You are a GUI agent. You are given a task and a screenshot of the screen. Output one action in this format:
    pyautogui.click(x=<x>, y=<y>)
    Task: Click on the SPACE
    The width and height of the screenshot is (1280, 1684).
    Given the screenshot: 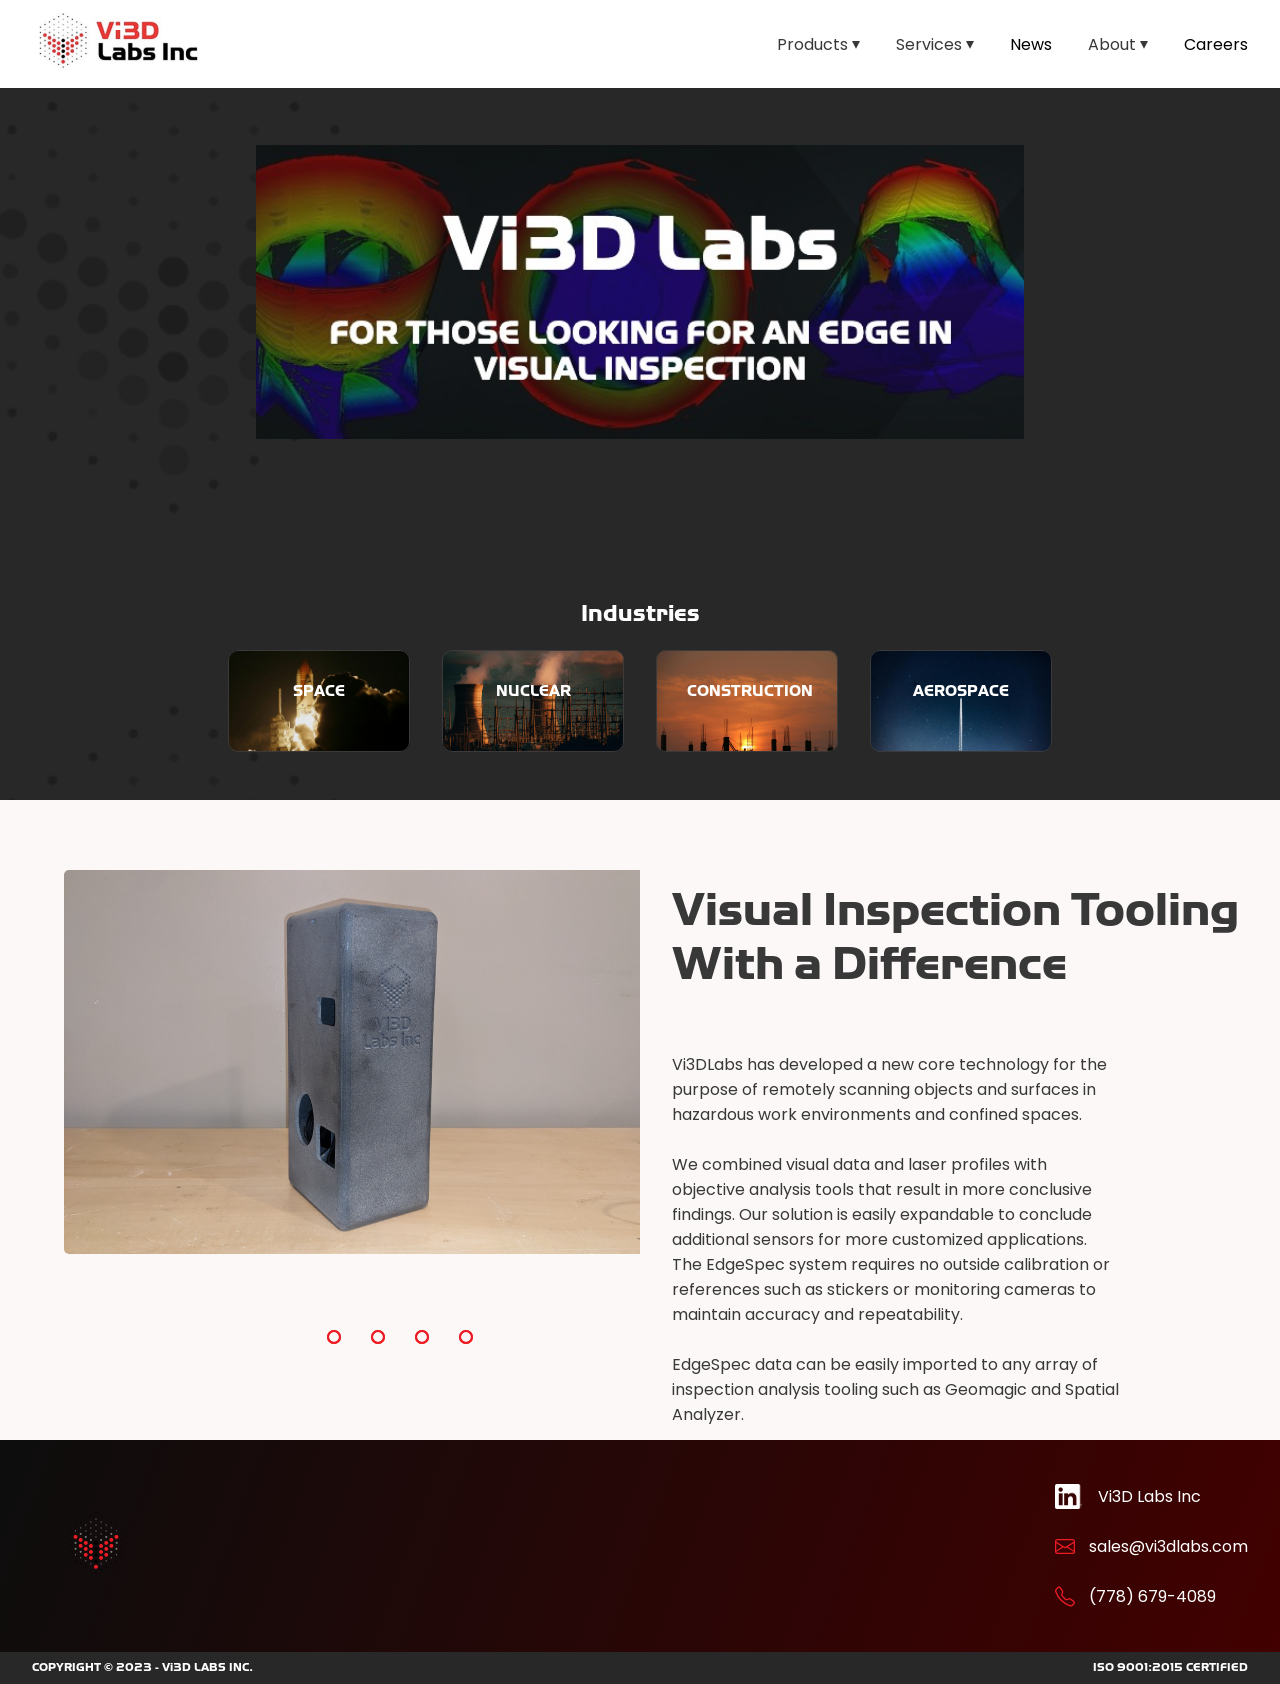 What is the action you would take?
    pyautogui.click(x=319, y=690)
    